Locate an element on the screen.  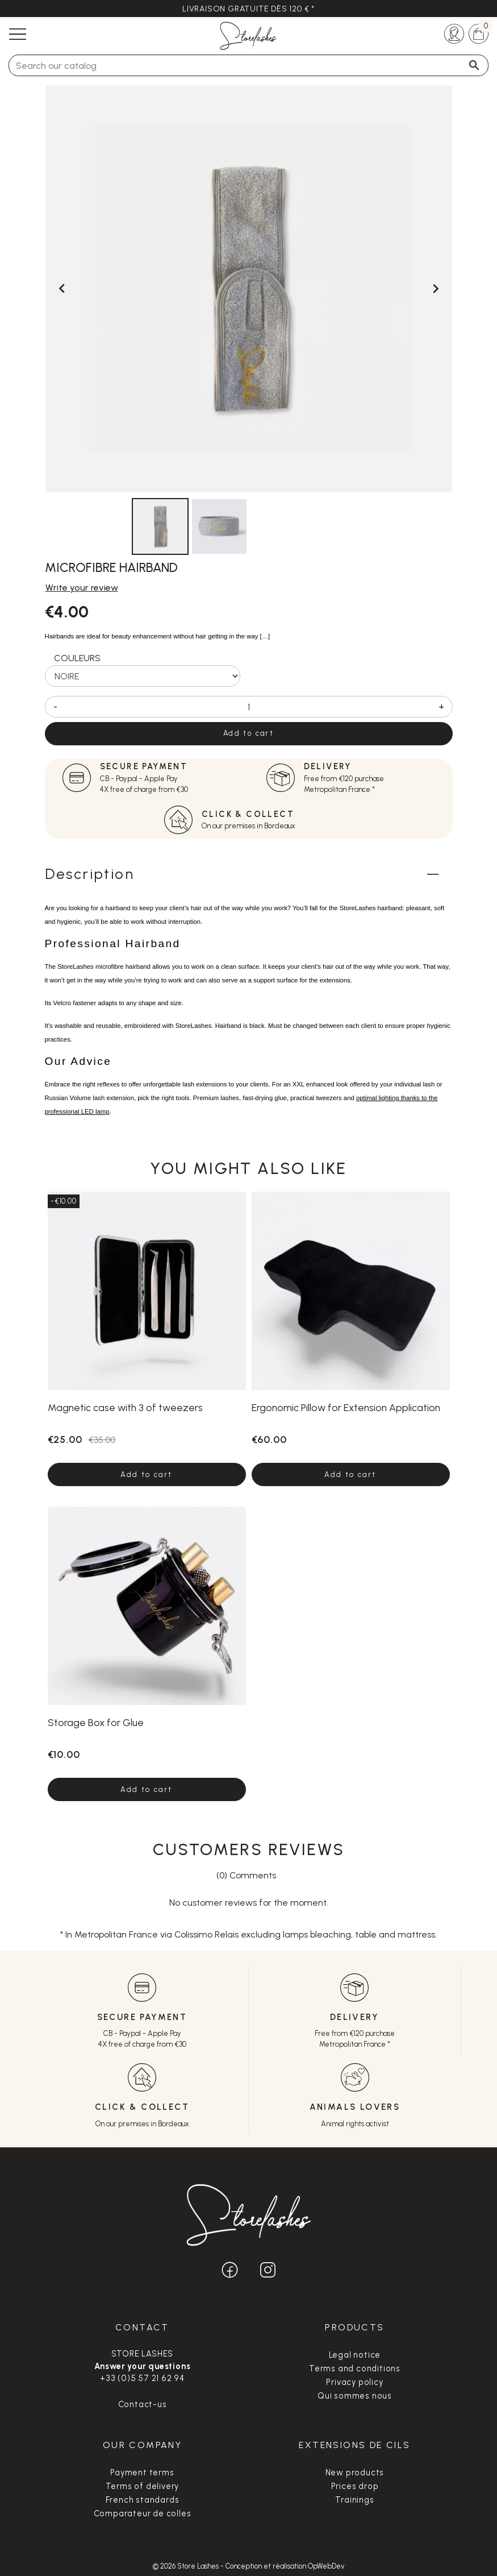
Terms and conditions is located at coordinates (354, 2368).